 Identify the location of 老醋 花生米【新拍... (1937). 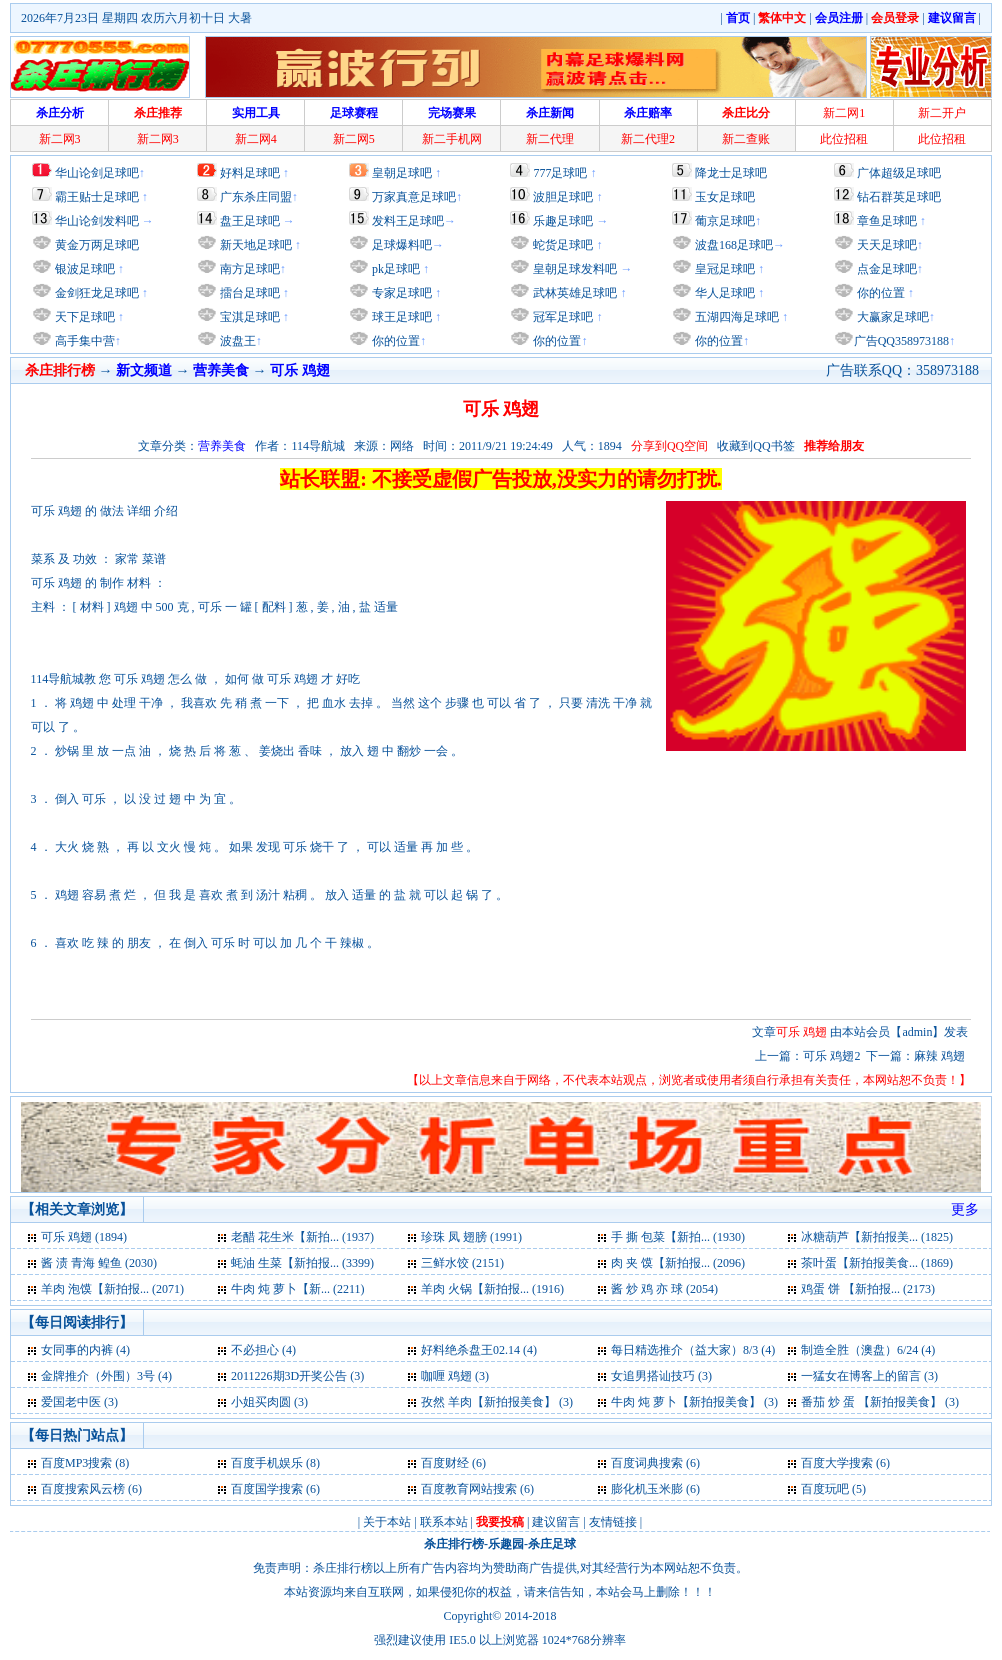
(302, 1237).